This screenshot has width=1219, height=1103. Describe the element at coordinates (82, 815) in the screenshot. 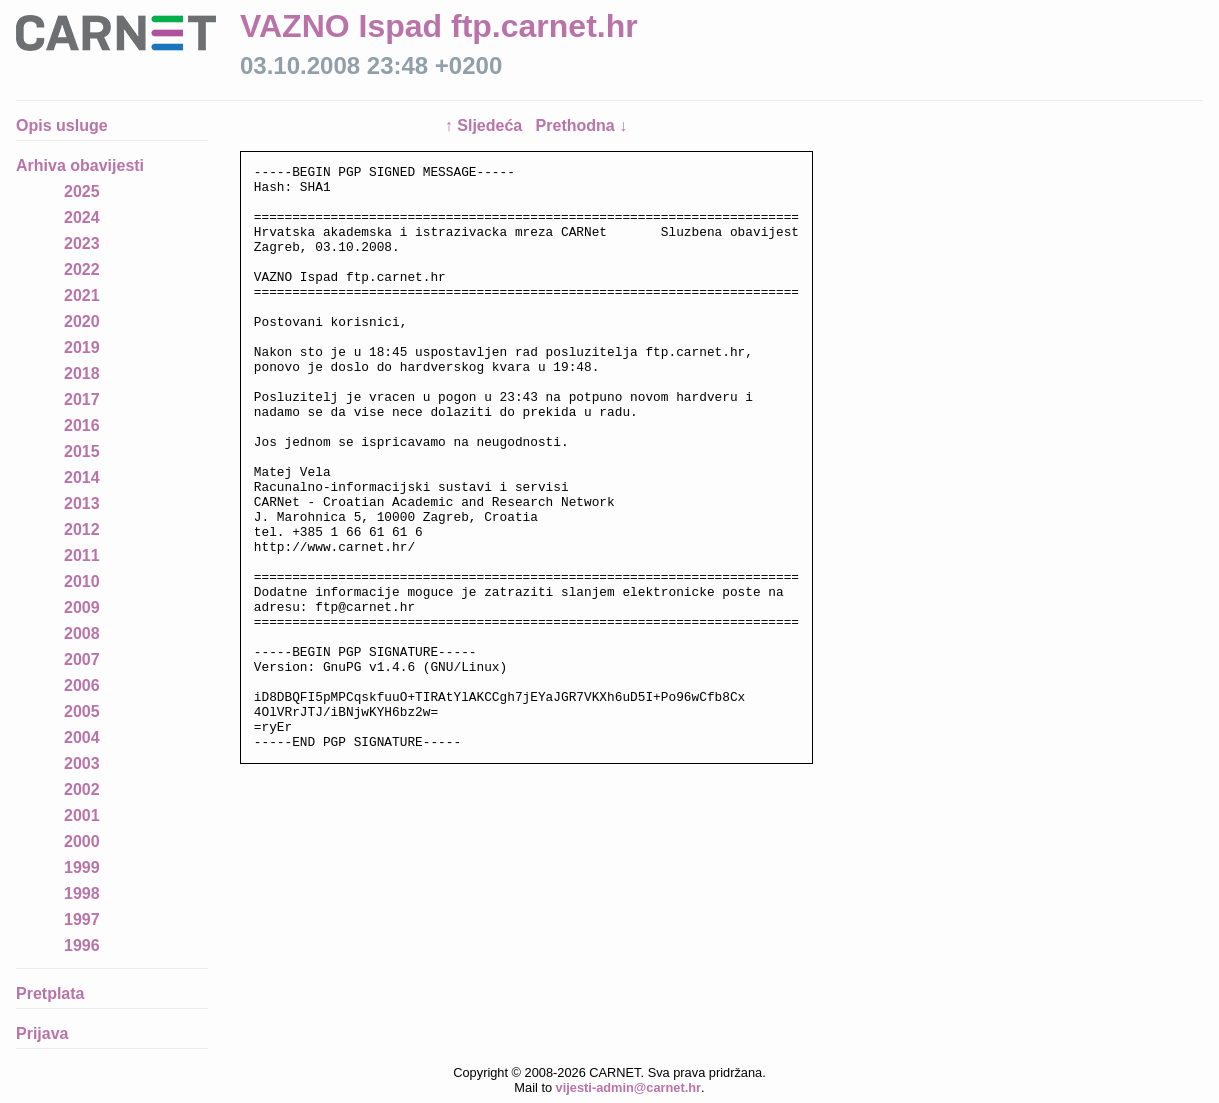

I see `2001` at that location.